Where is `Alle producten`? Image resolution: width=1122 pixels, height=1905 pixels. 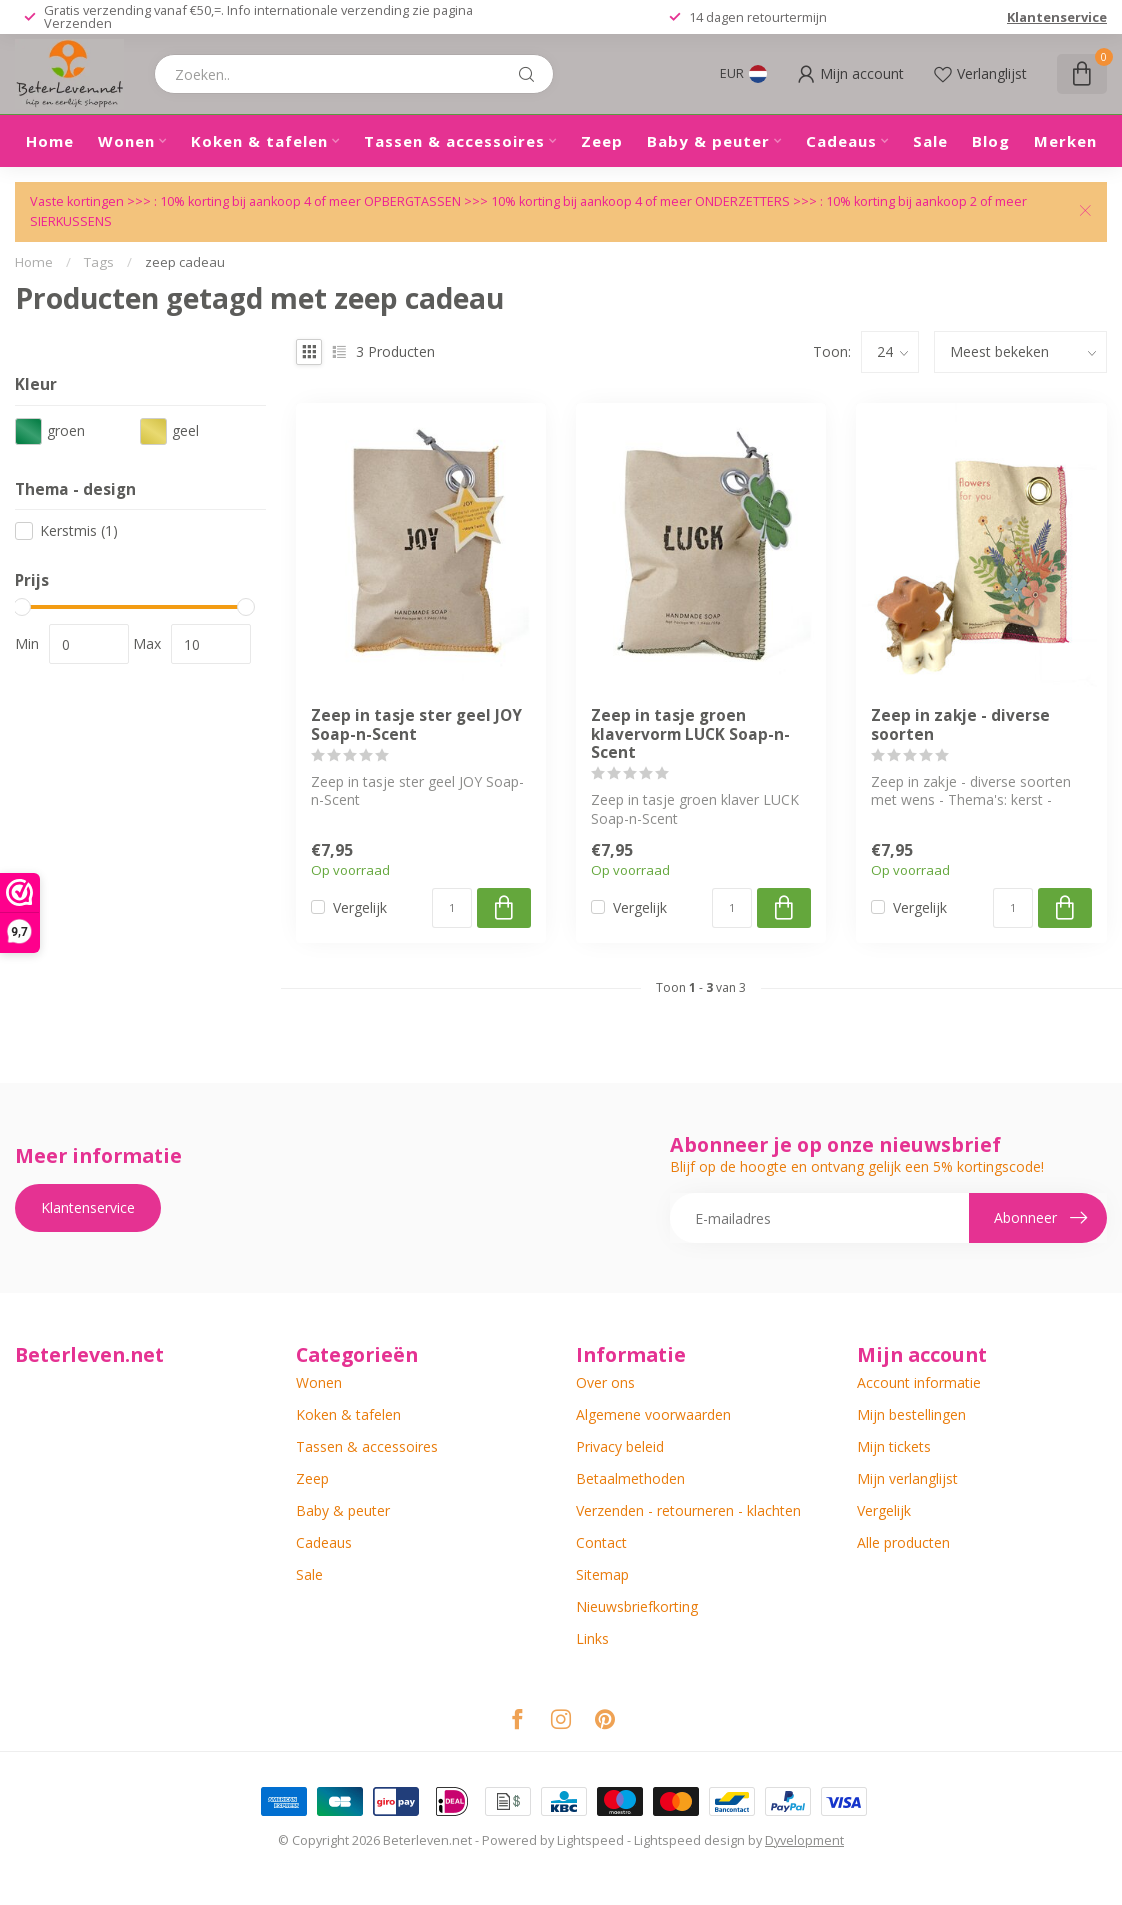 Alle producten is located at coordinates (903, 1542).